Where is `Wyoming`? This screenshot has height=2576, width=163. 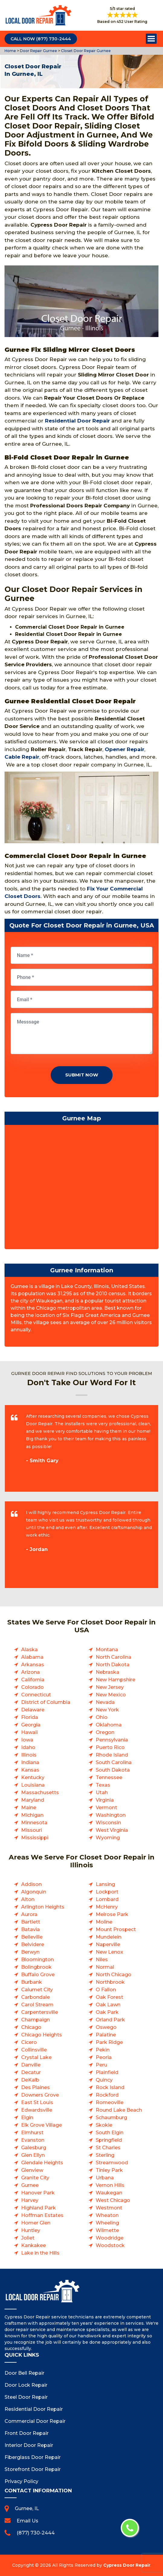
Wyoming is located at coordinates (108, 1838).